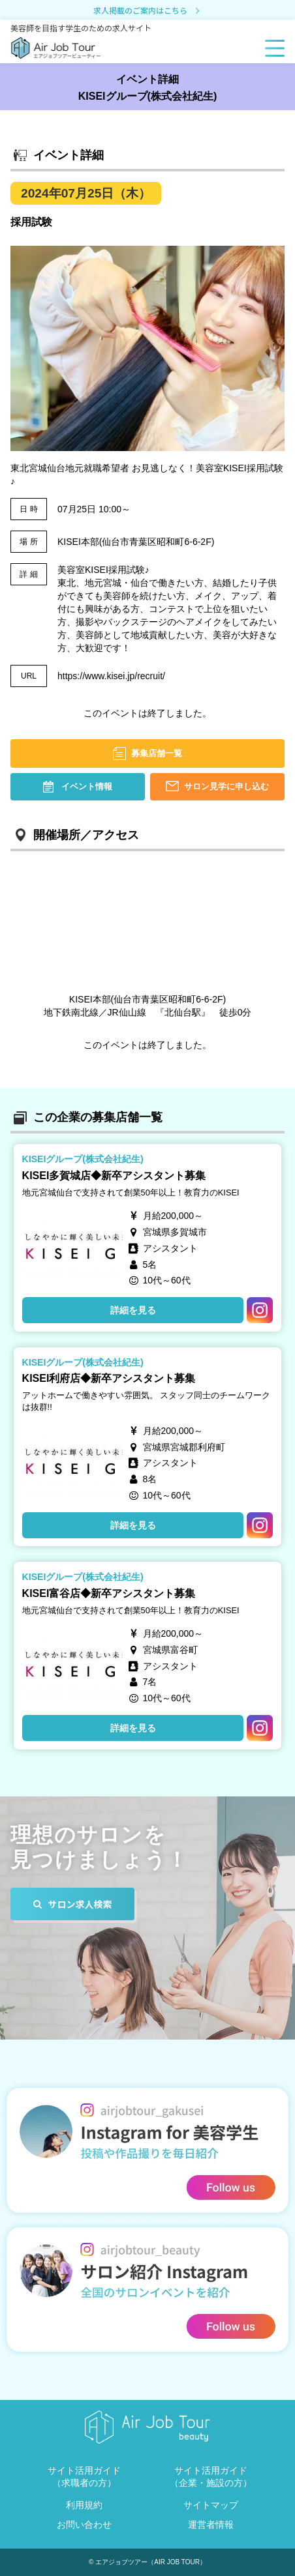  What do you see at coordinates (211, 2524) in the screenshot?
I see `運営者情報` at bounding box center [211, 2524].